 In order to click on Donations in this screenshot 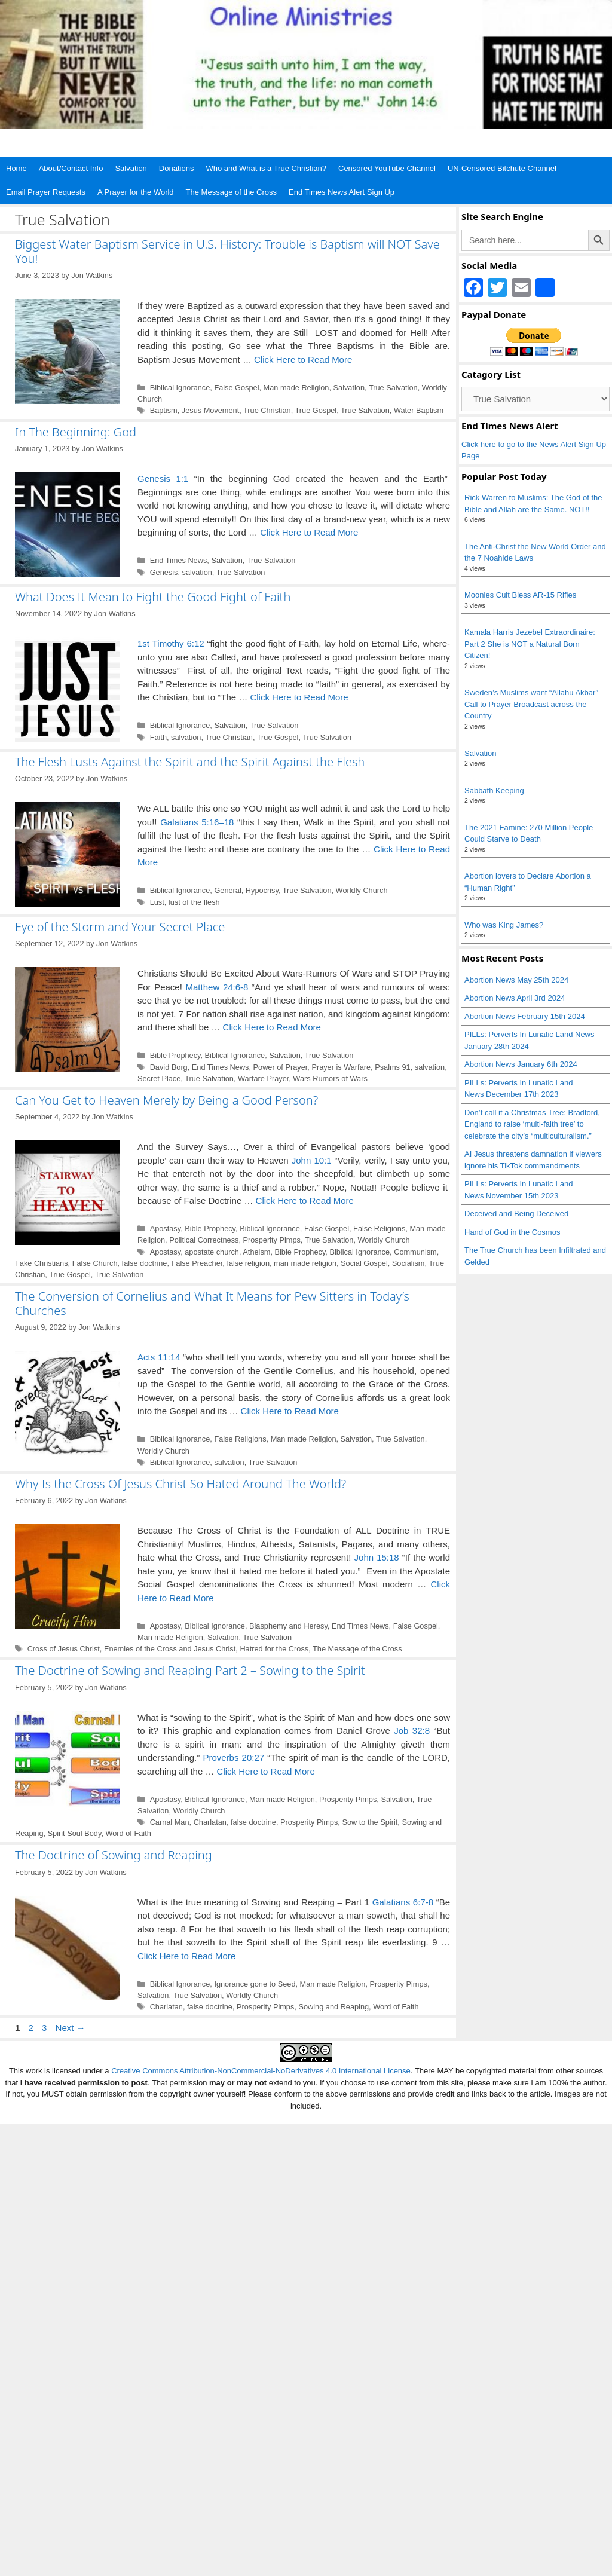, I will do `click(176, 168)`.